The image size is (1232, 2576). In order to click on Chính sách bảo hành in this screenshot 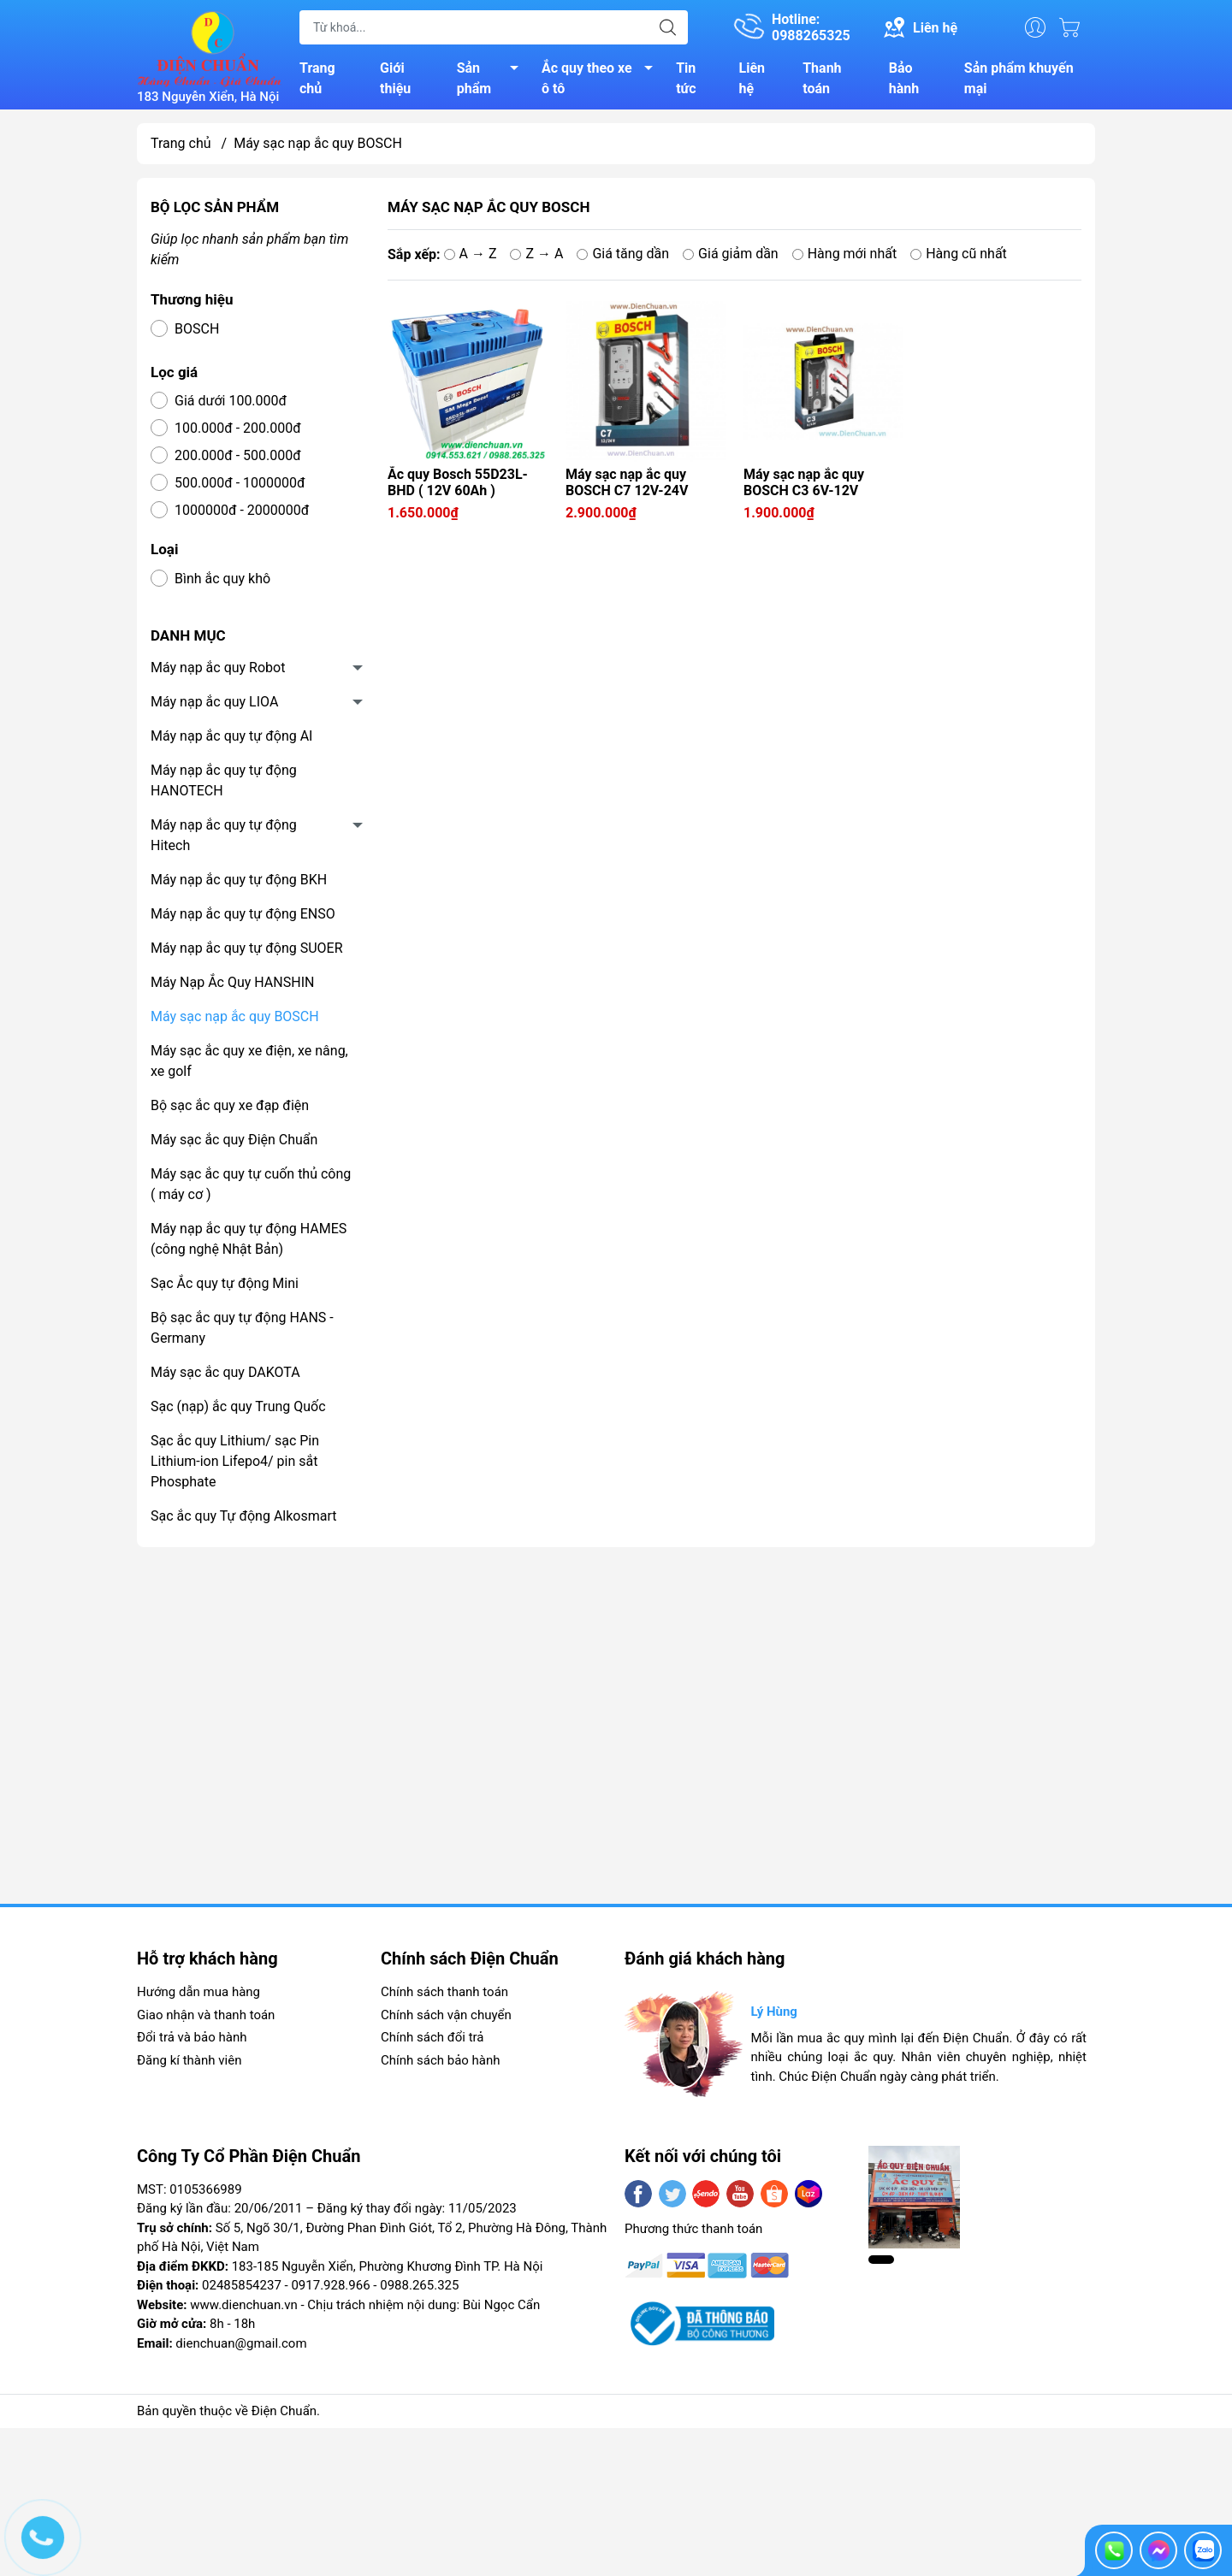, I will do `click(440, 2060)`.